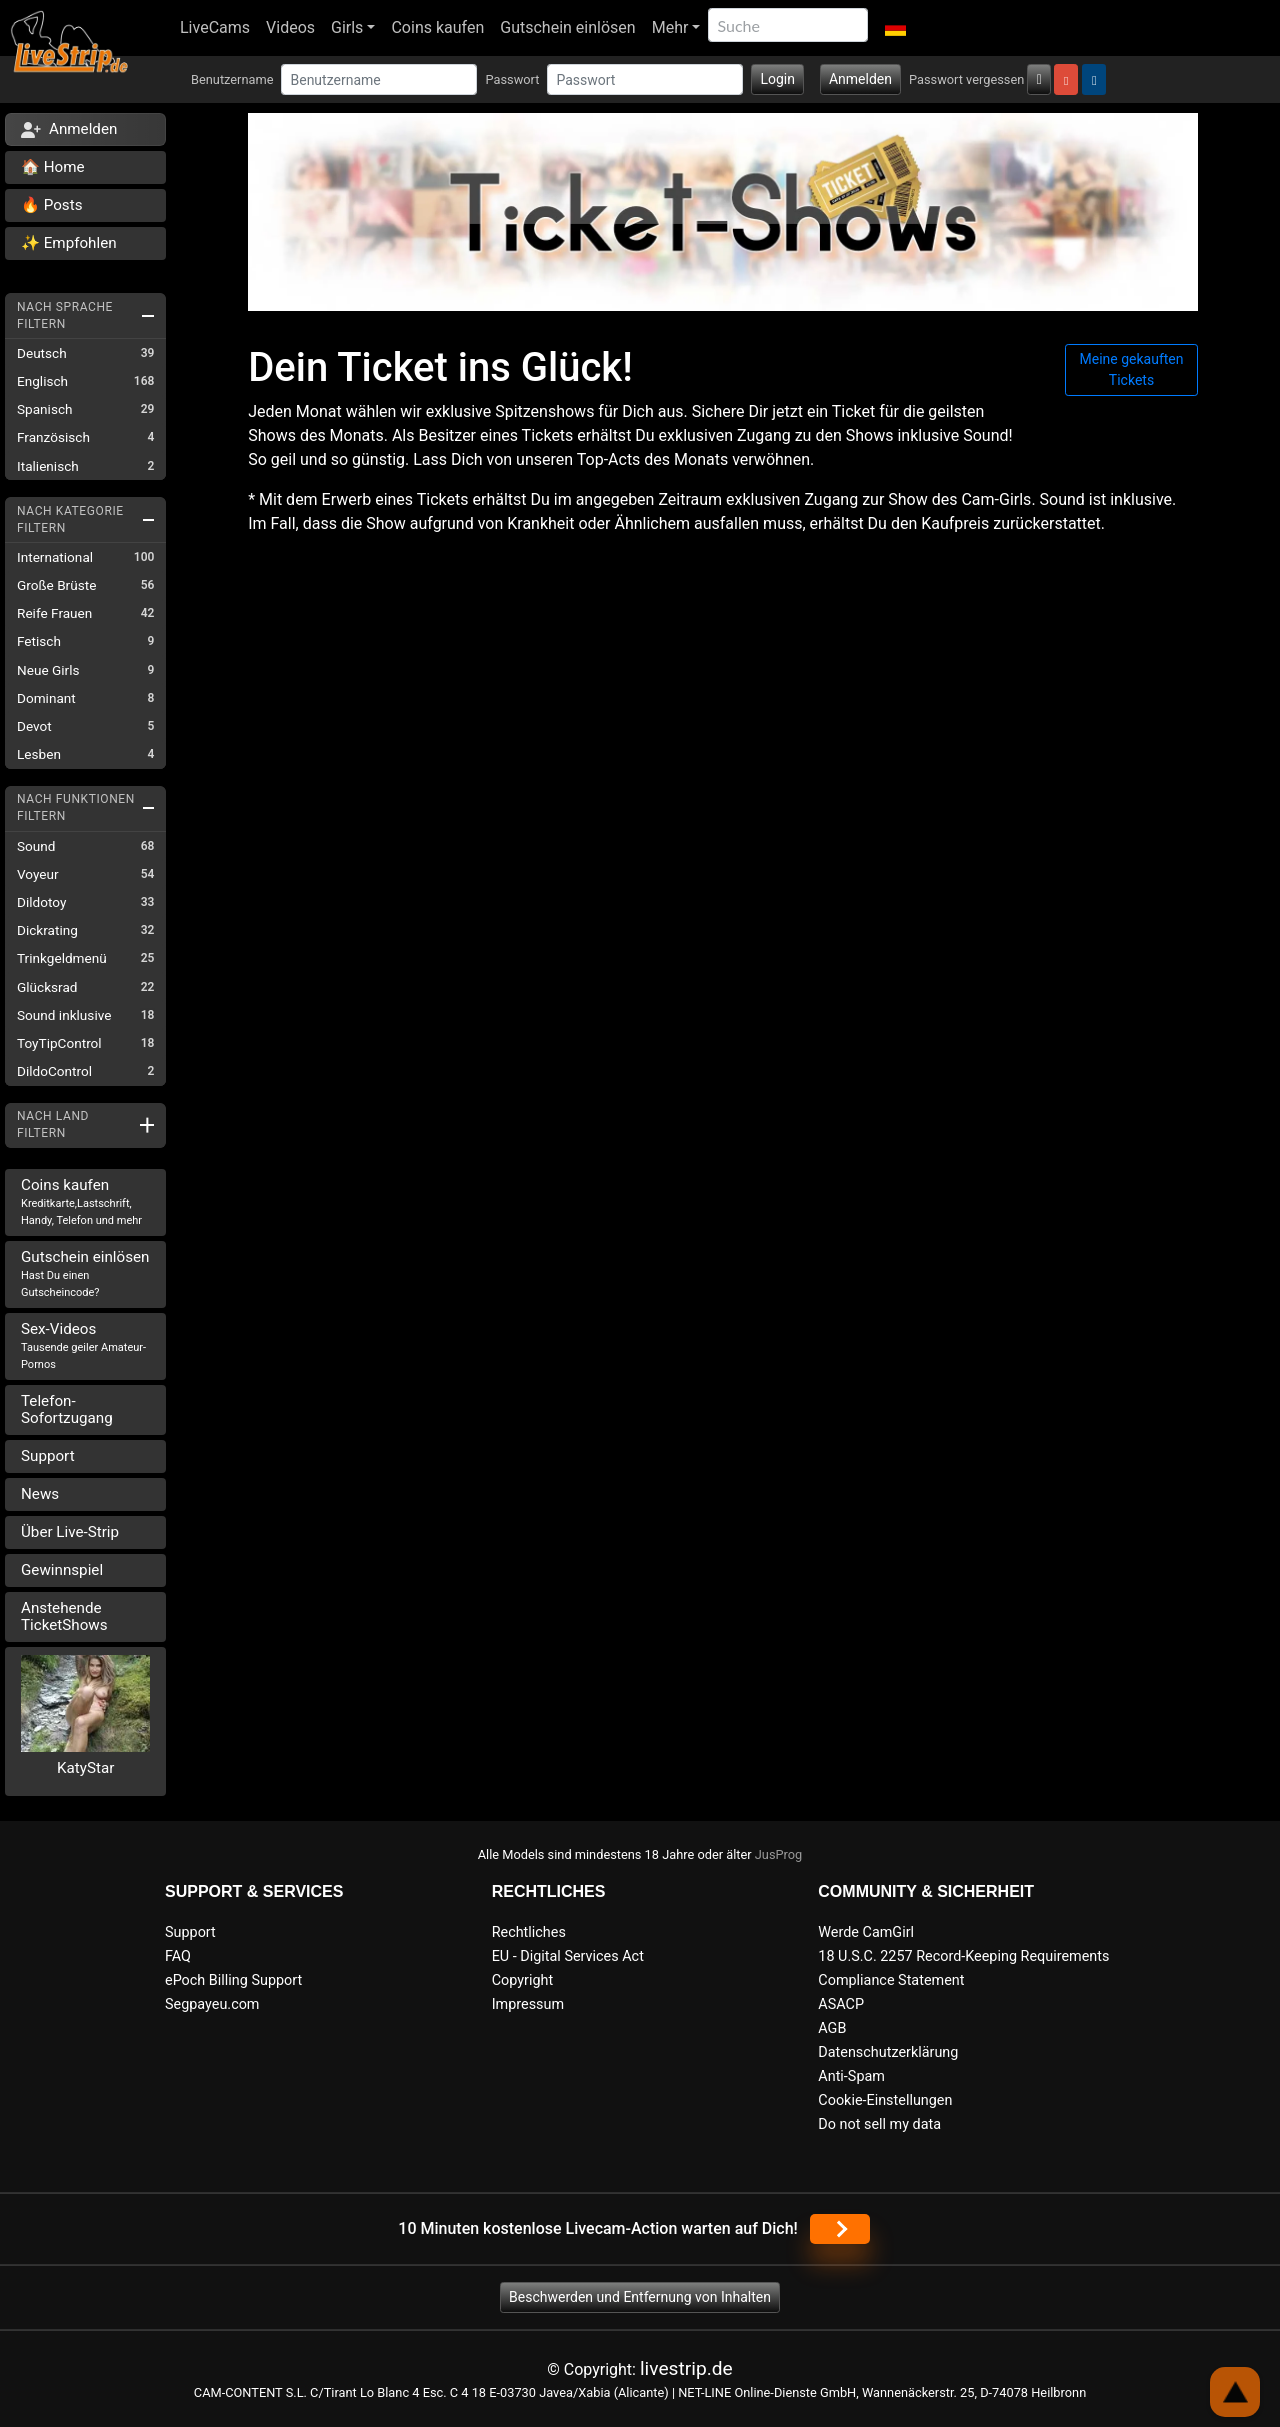  What do you see at coordinates (841, 2004) in the screenshot?
I see `ASACP` at bounding box center [841, 2004].